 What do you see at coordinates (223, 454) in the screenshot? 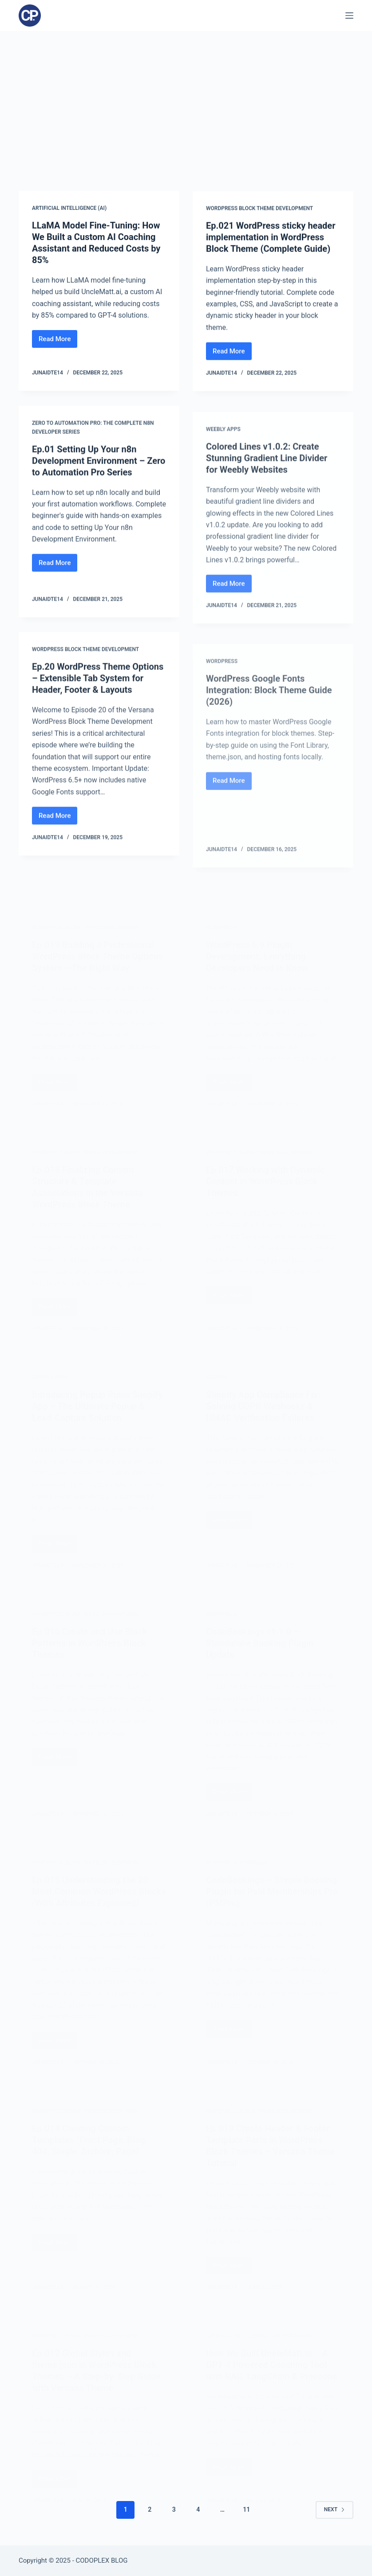
I see `Weebly Apps` at bounding box center [223, 454].